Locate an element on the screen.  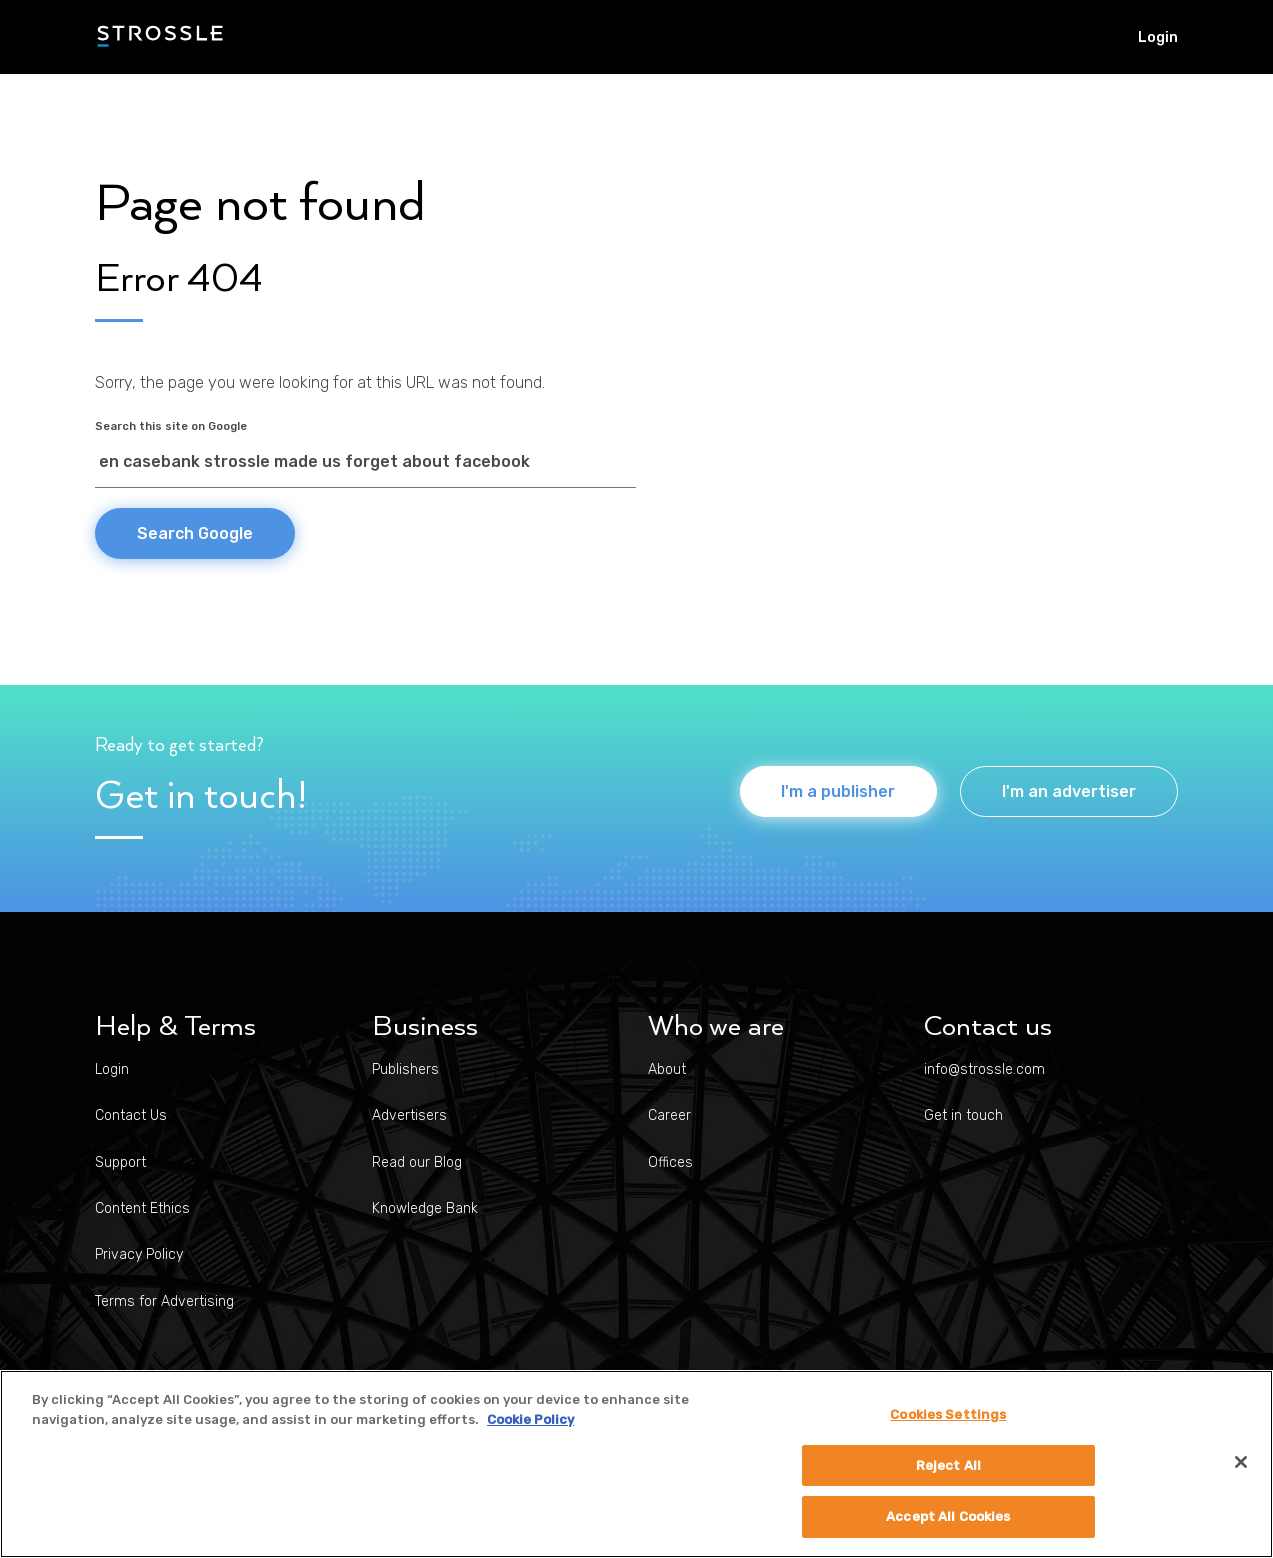
Accept All Cookies is located at coordinates (948, 1516).